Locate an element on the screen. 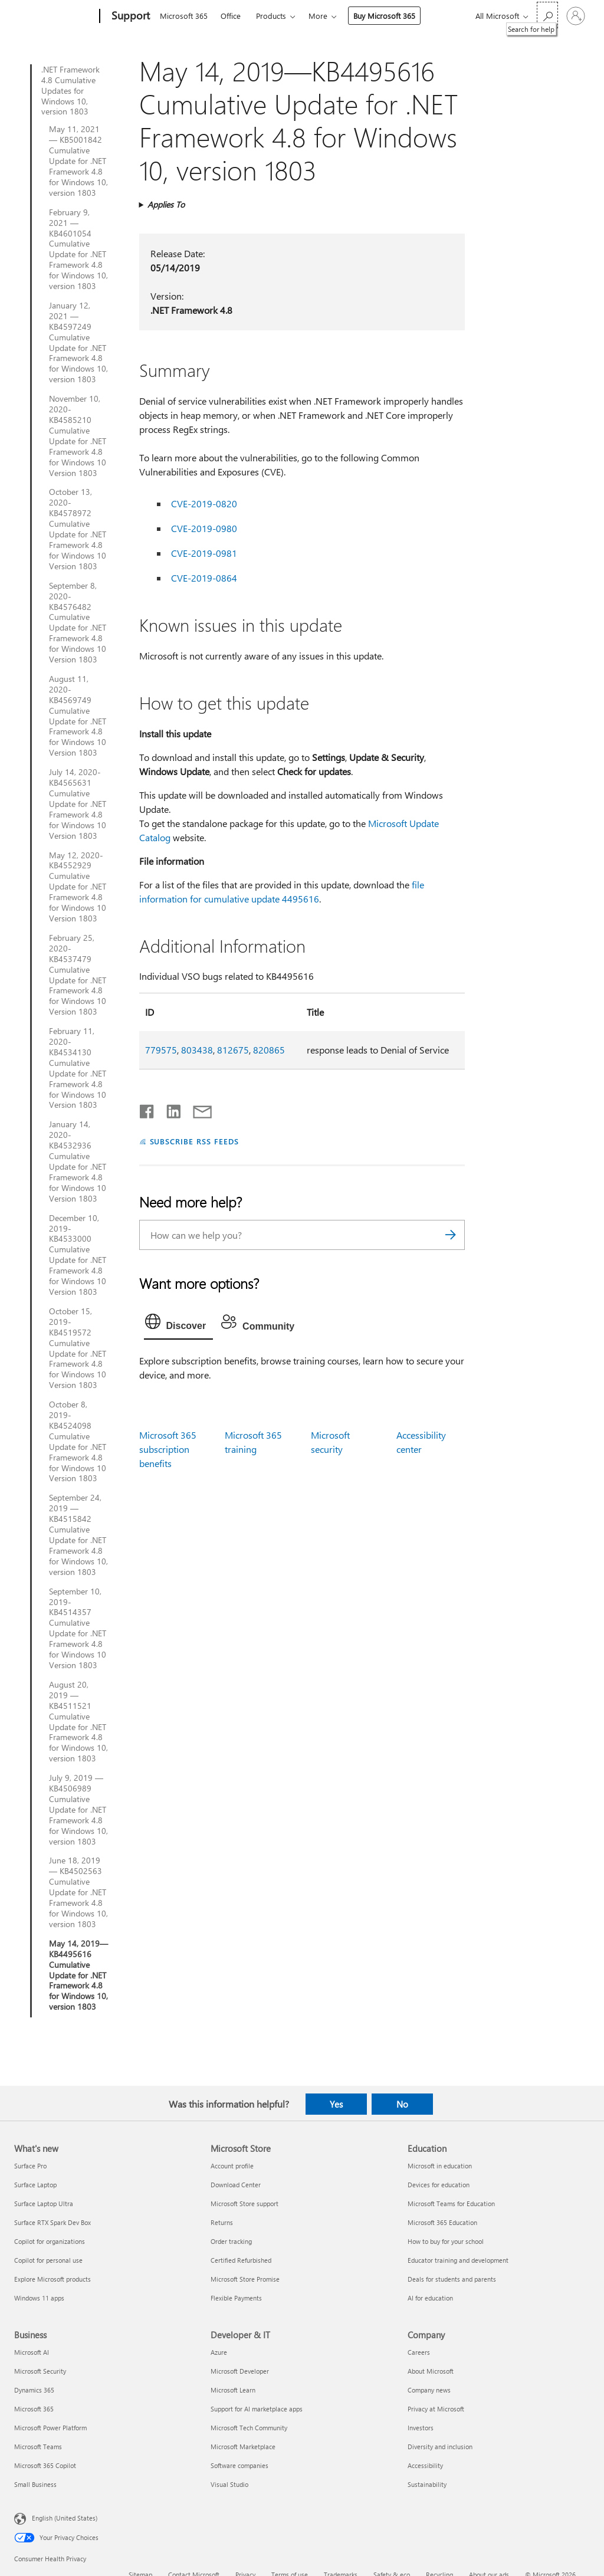 The height and width of the screenshot is (2576, 604). Microsoft Power Platform [Microsoft Power Platform Business] is located at coordinates (50, 2427).